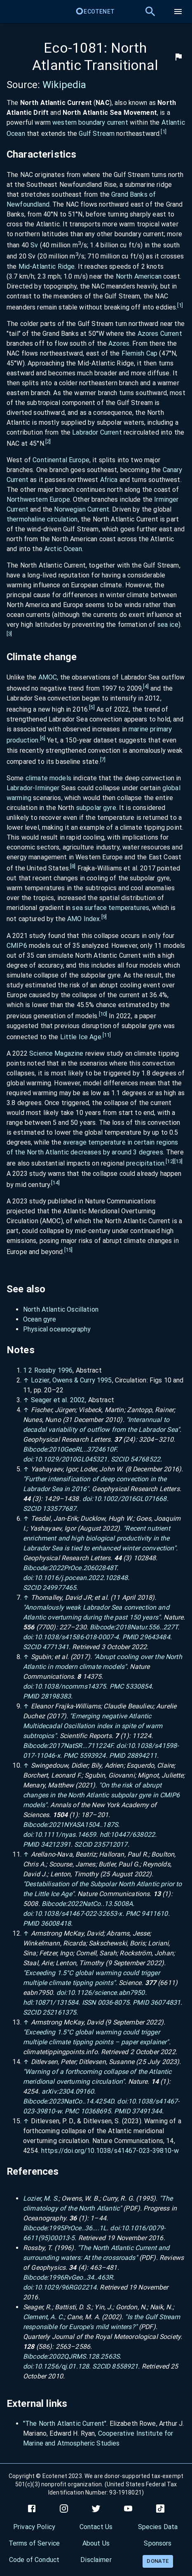 The image size is (192, 2576). Describe the element at coordinates (60, 1309) in the screenshot. I see `North Atlantic Oscillation` at that location.